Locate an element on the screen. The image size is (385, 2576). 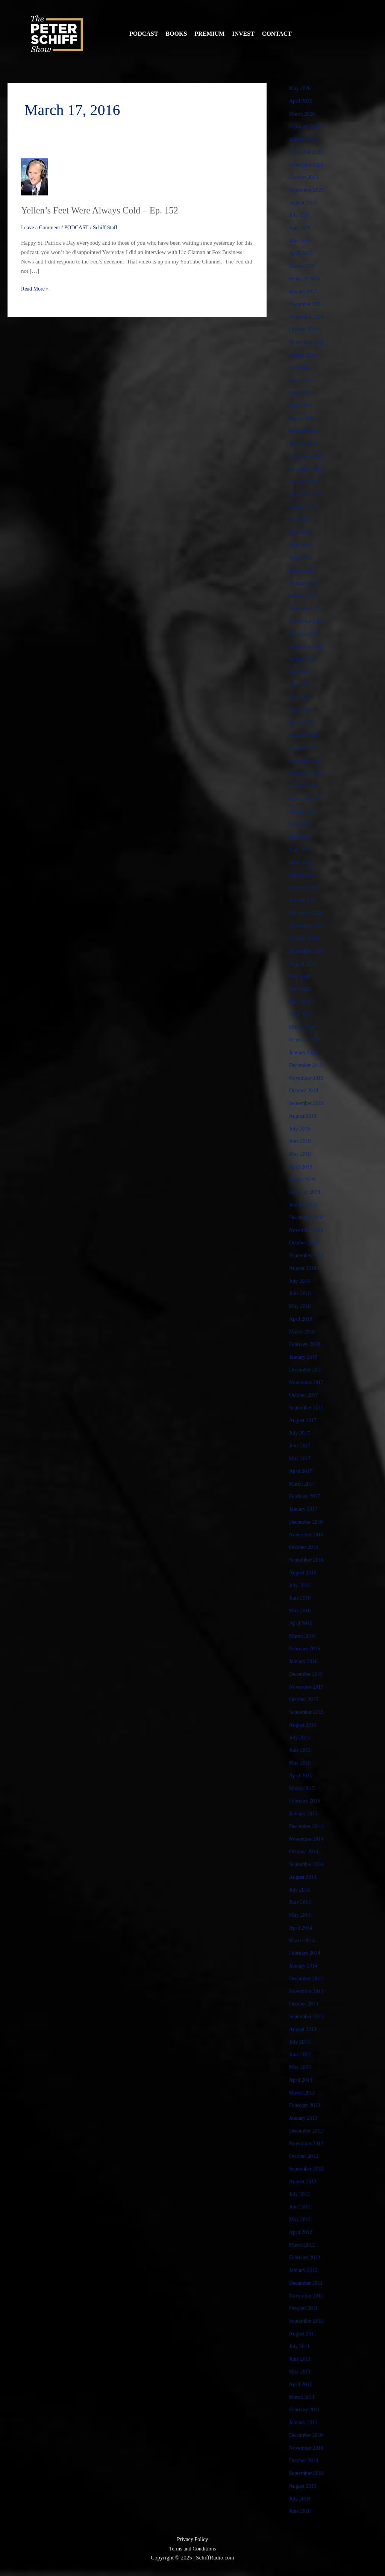
February 2021 is located at coordinates (305, 887).